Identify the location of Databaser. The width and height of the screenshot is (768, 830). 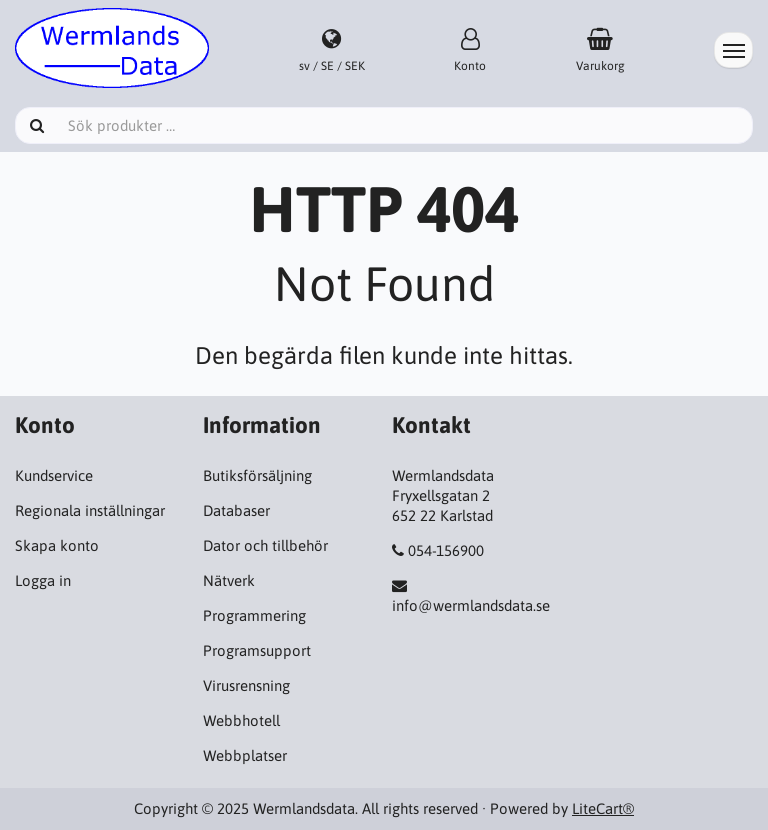
(236, 510).